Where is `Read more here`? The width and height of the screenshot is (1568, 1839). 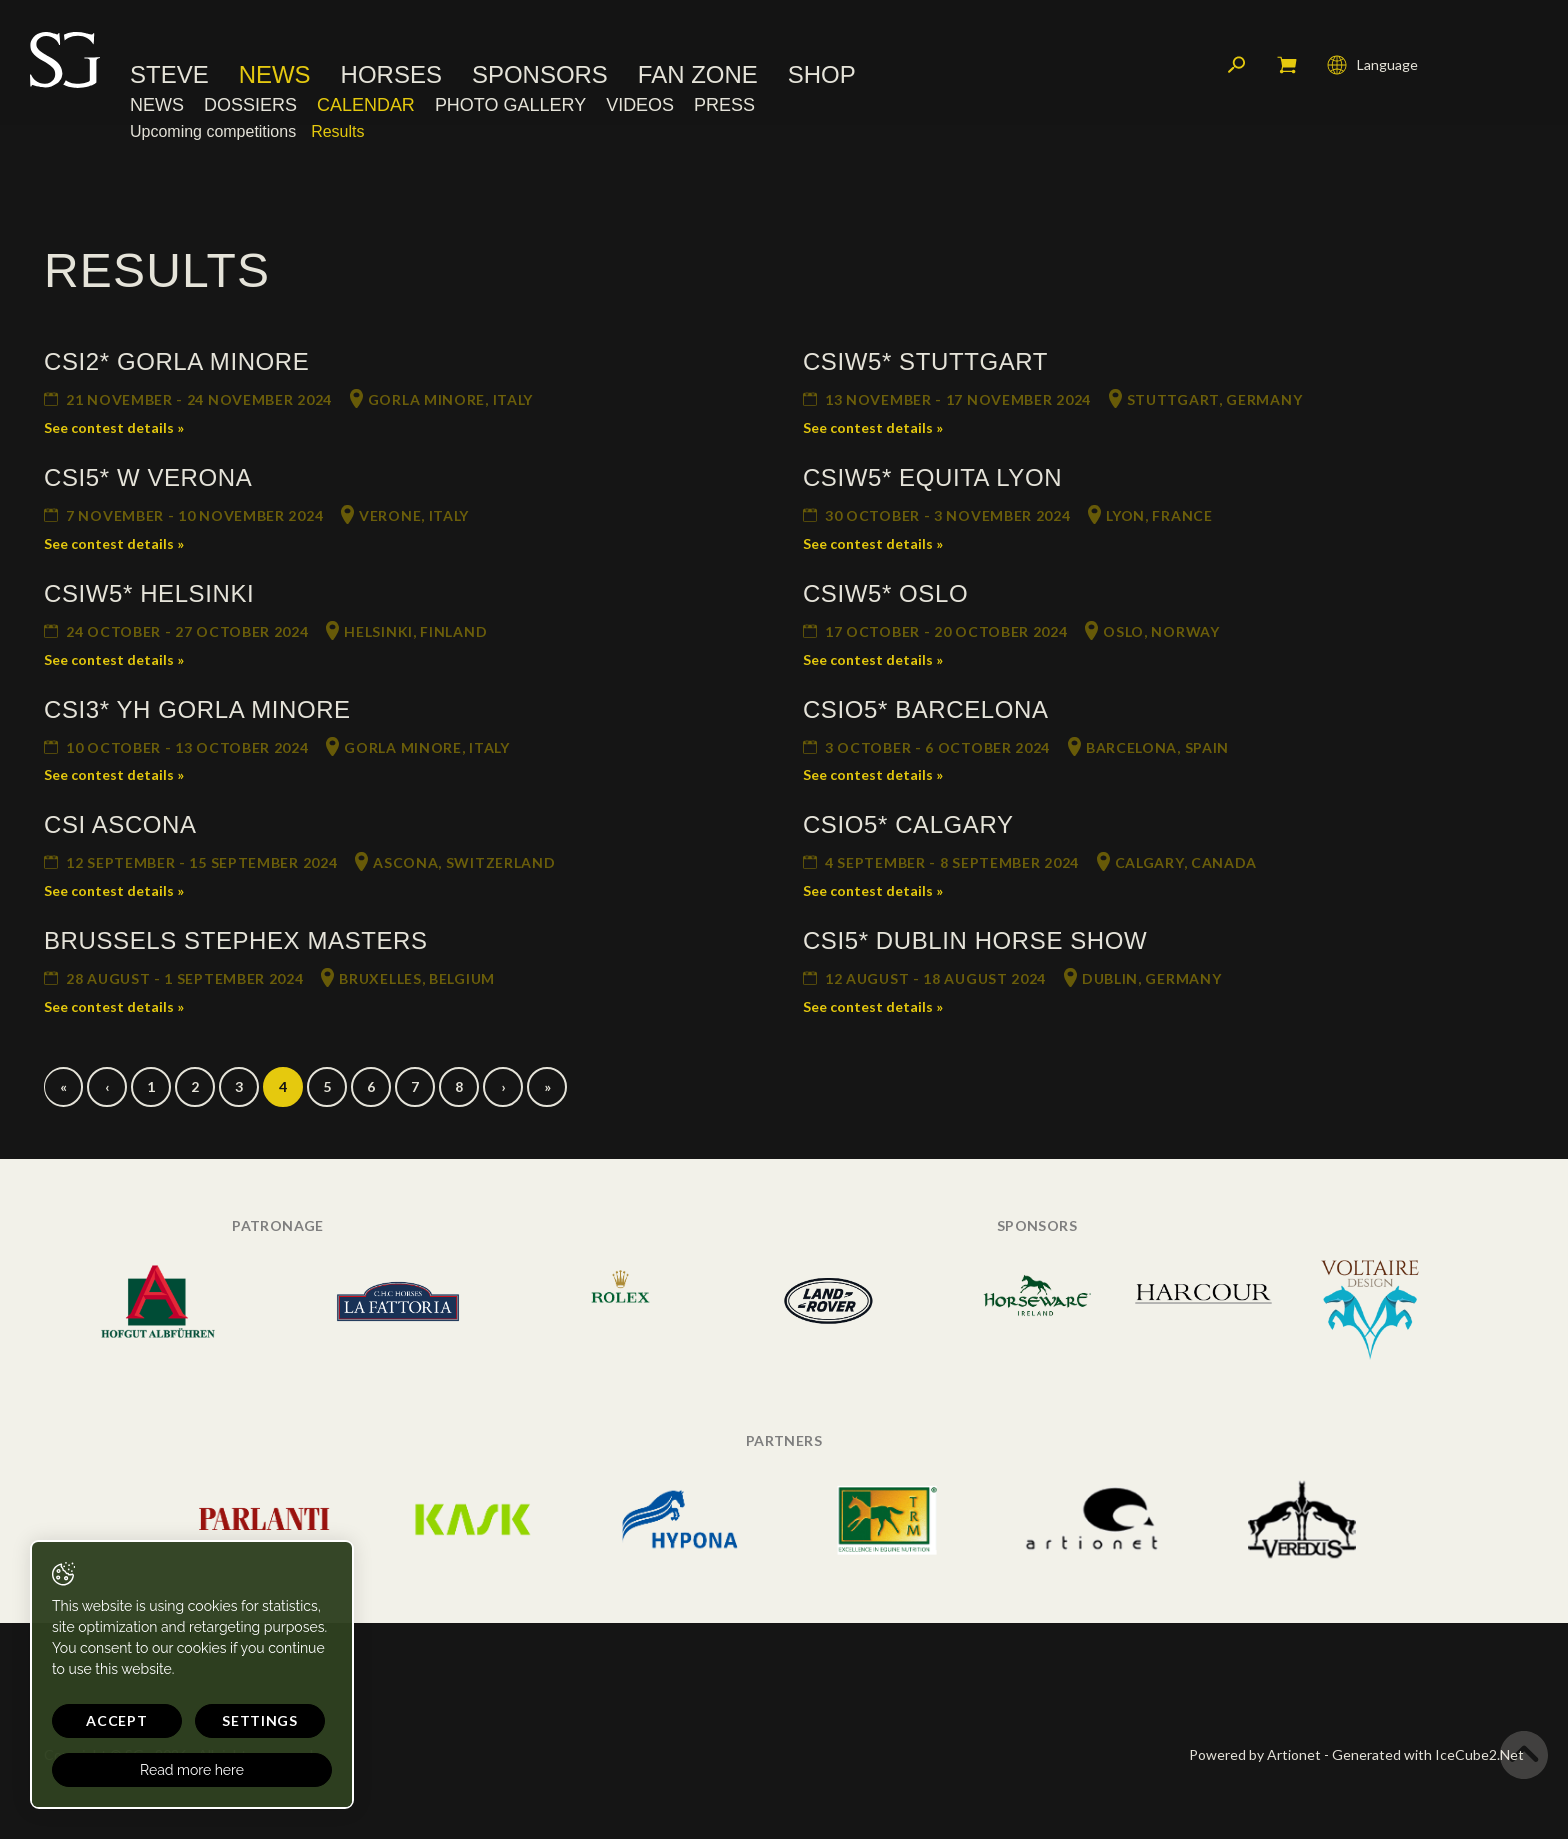 Read more here is located at coordinates (192, 1770).